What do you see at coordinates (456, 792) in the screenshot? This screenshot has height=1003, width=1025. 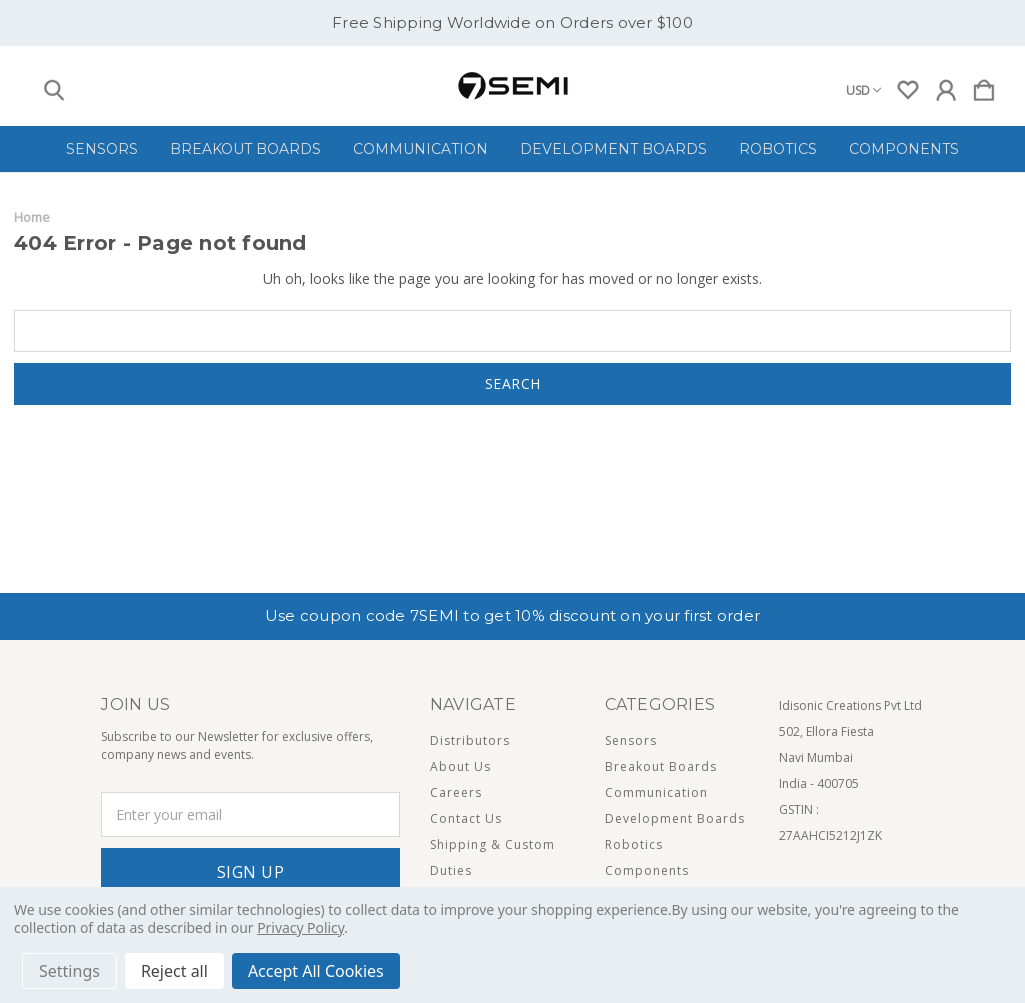 I see `Careers` at bounding box center [456, 792].